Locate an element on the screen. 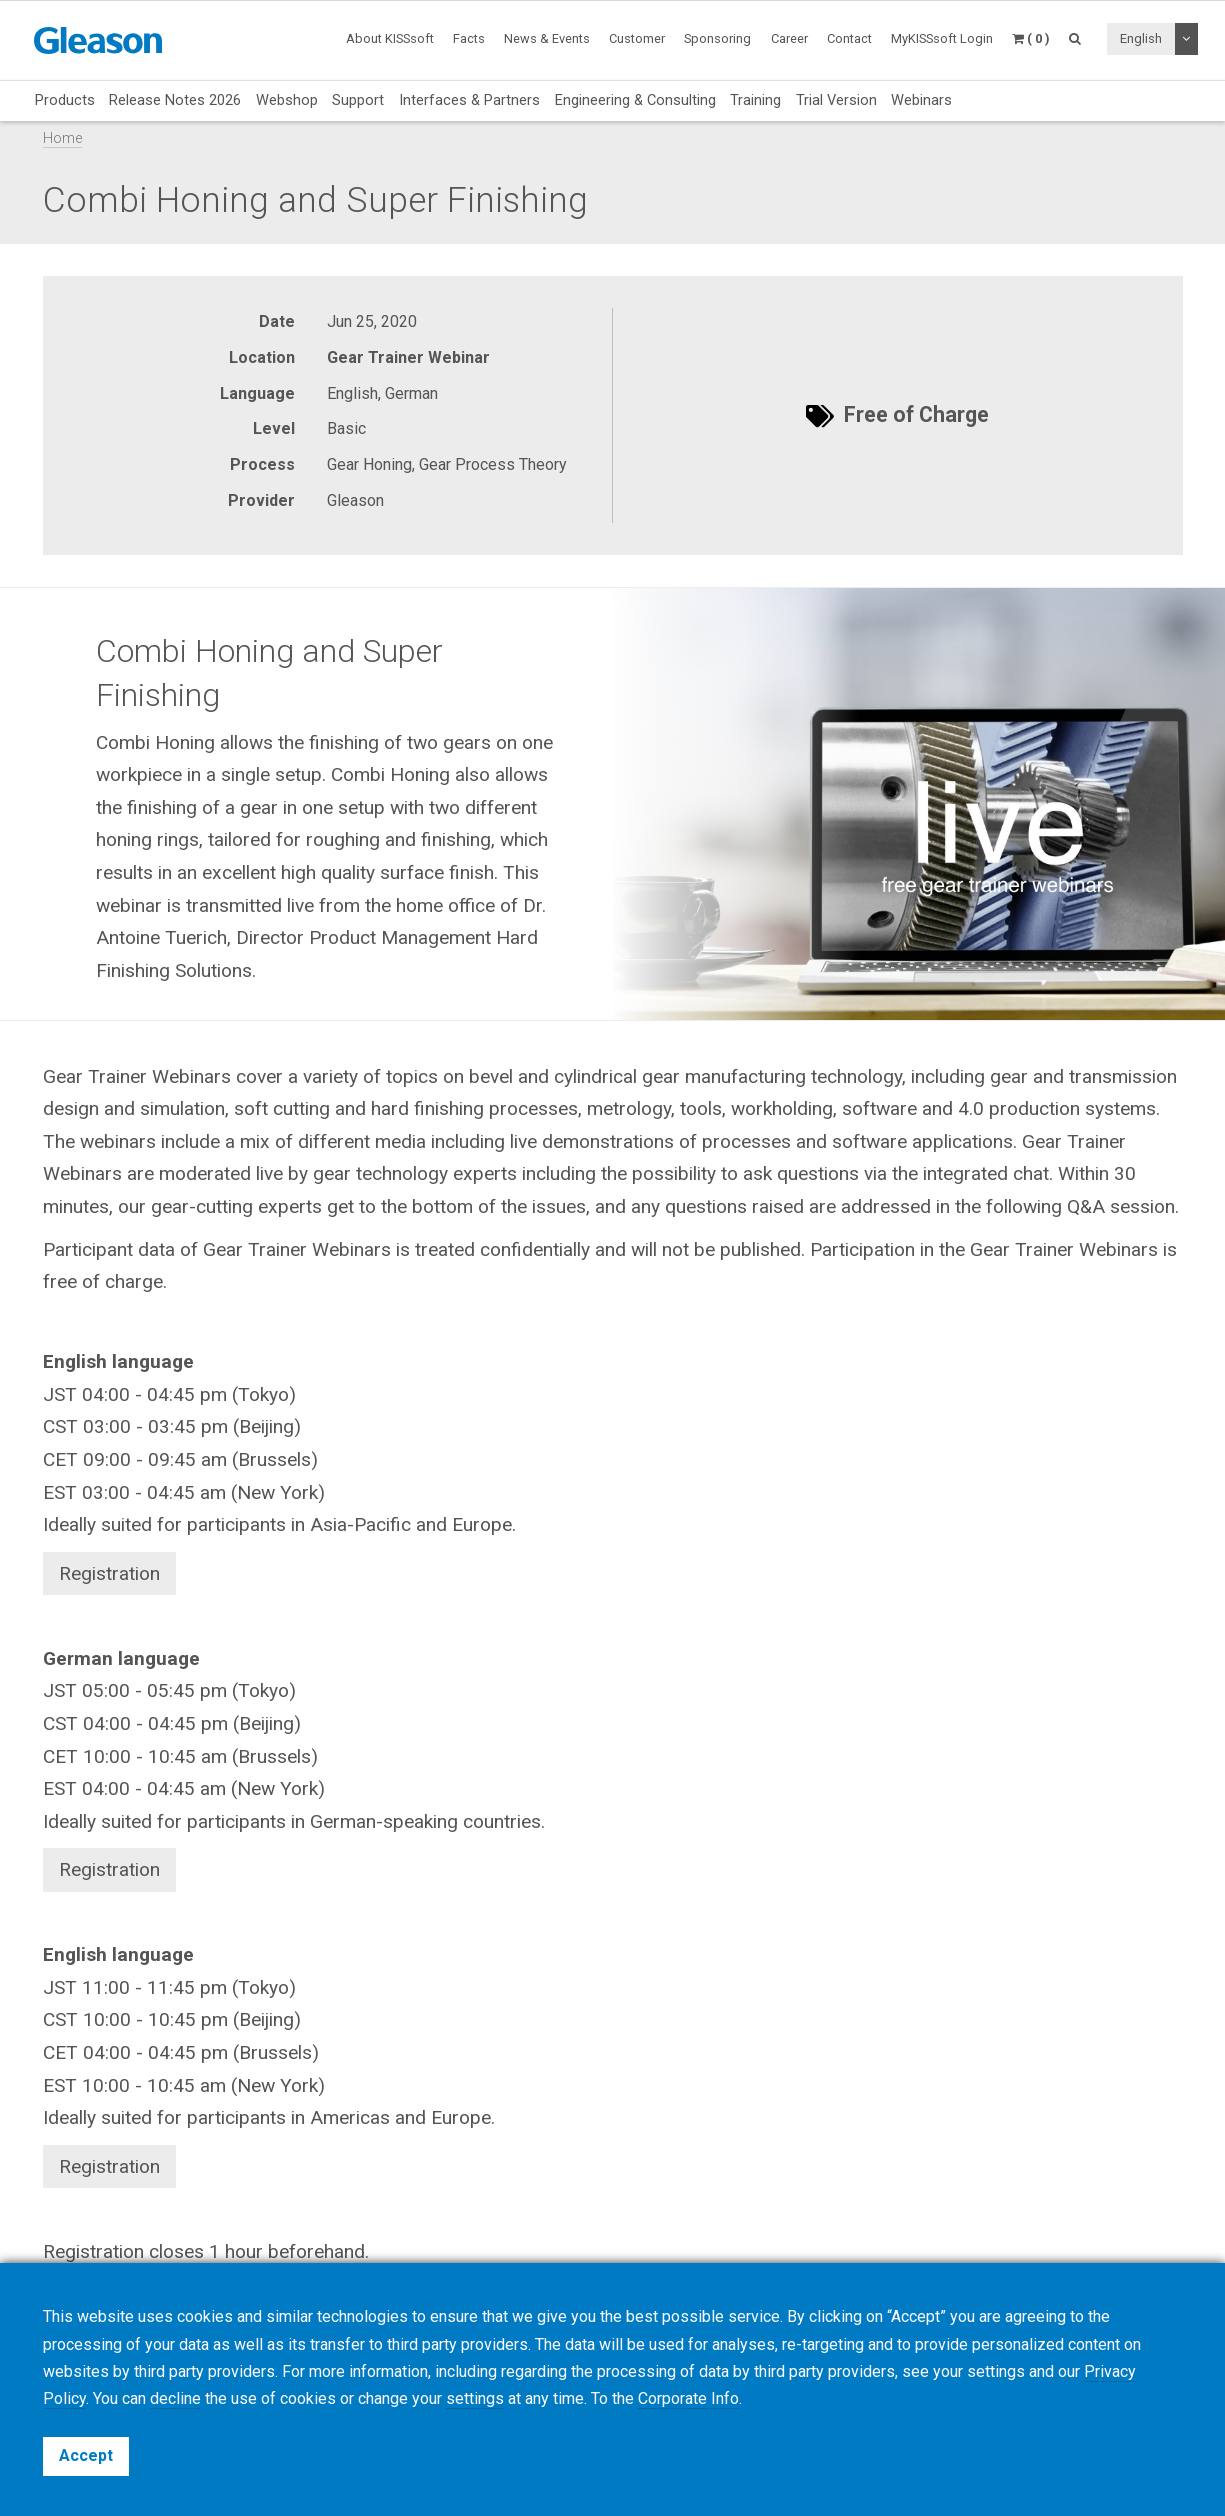 The width and height of the screenshot is (1225, 2516). News & Events is located at coordinates (547, 38).